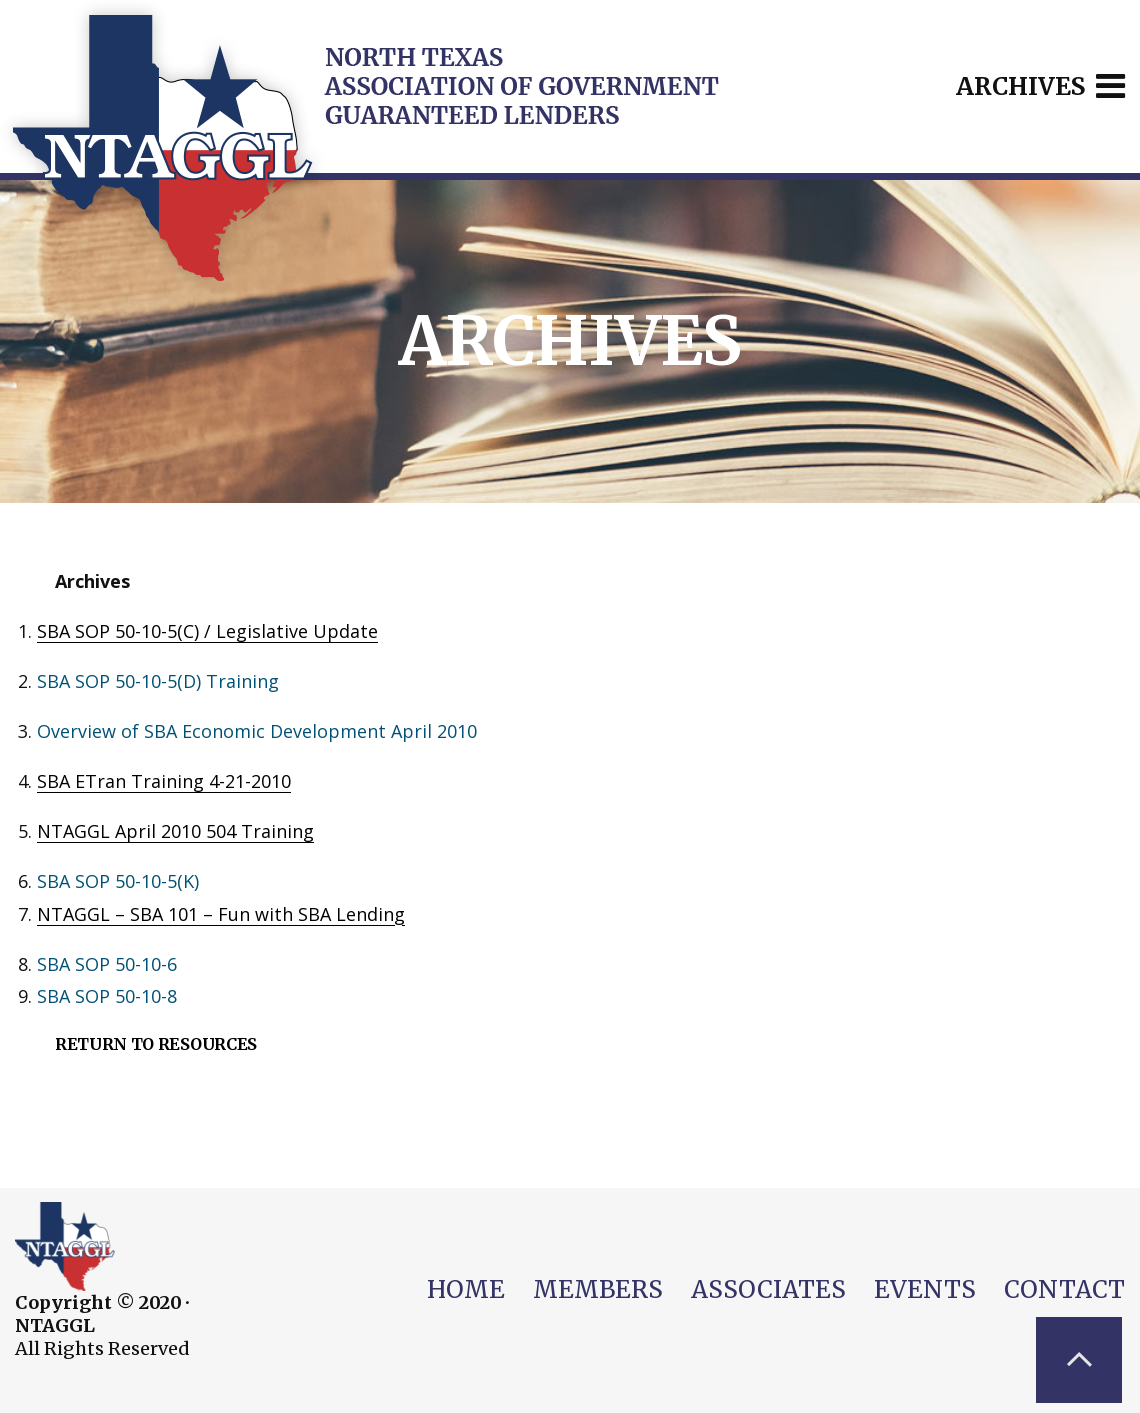  What do you see at coordinates (598, 1289) in the screenshot?
I see `Members` at bounding box center [598, 1289].